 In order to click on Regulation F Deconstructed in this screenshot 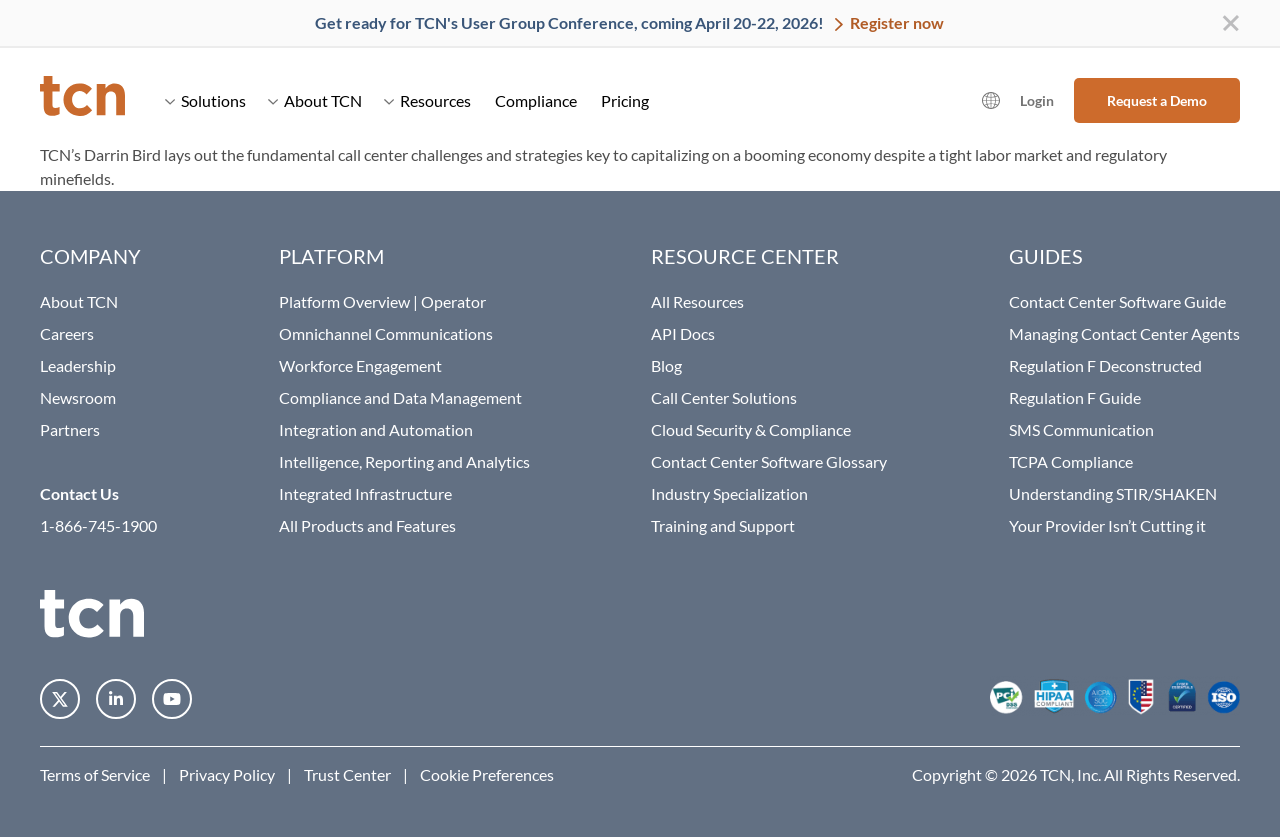, I will do `click(1105, 365)`.